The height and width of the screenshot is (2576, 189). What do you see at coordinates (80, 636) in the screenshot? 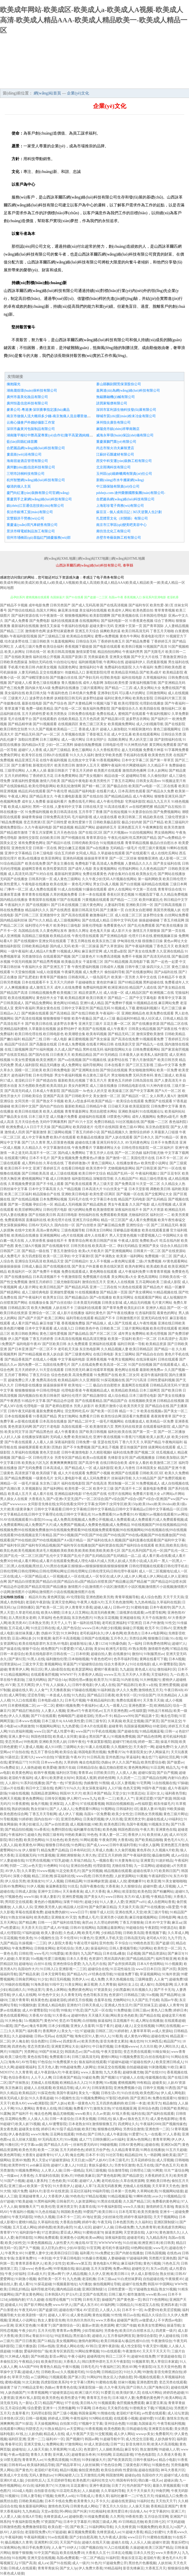
I see `欧美精品在线网址` at bounding box center [80, 636].